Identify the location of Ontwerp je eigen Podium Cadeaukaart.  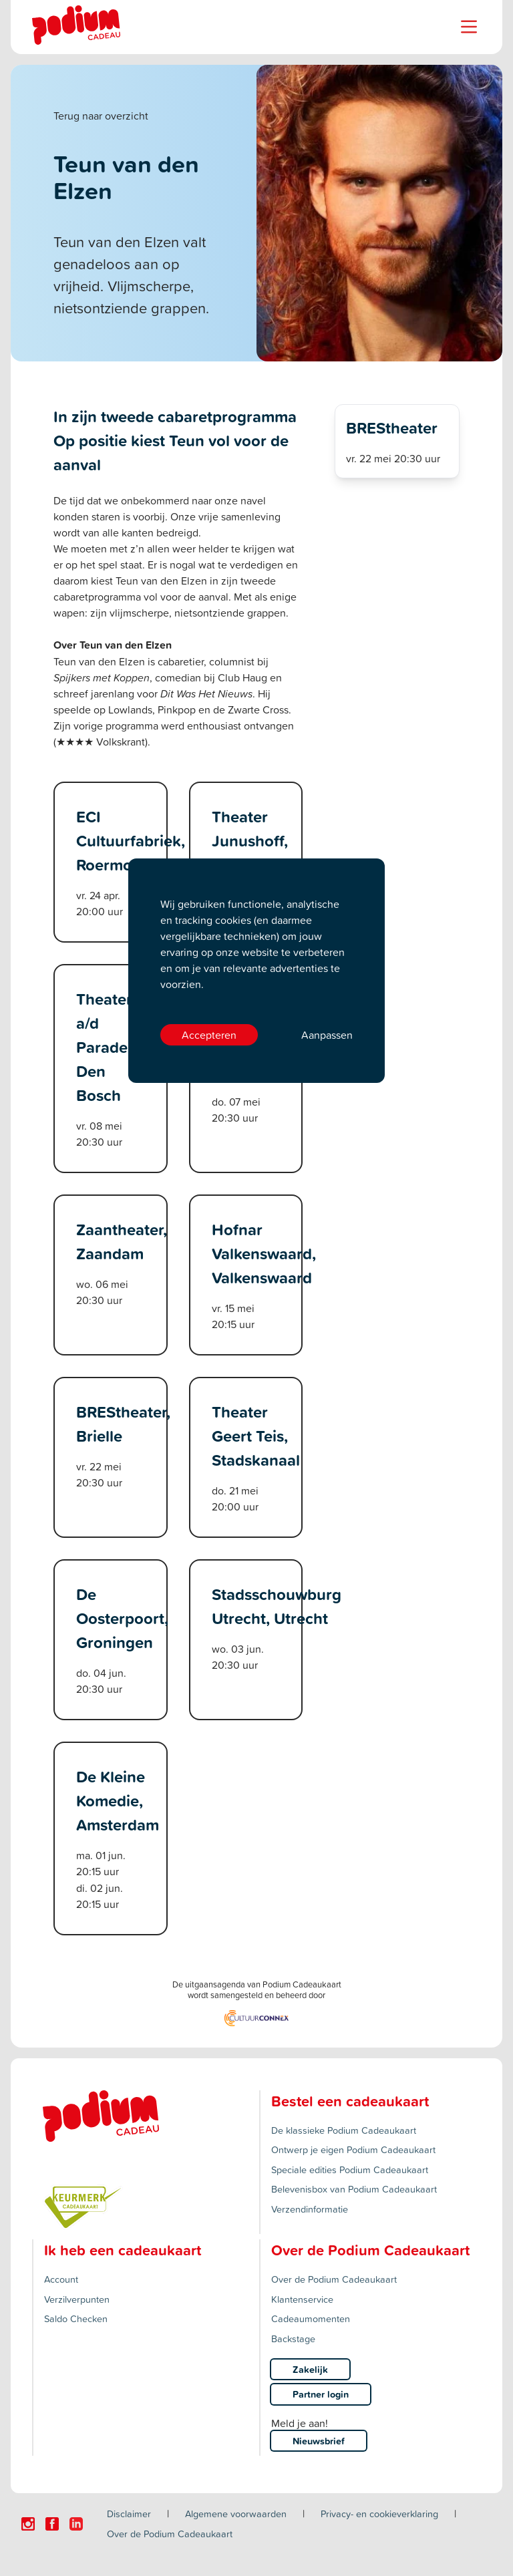
(353, 2149).